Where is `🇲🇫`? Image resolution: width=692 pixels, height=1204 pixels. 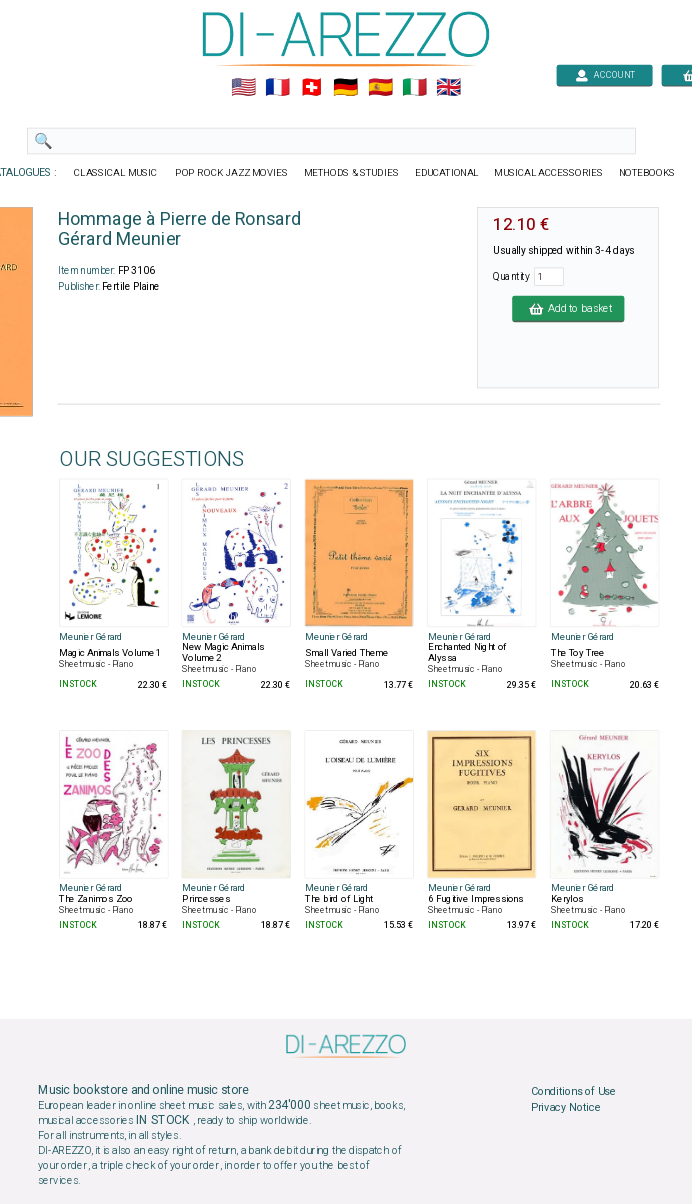 🇲🇫 is located at coordinates (277, 88).